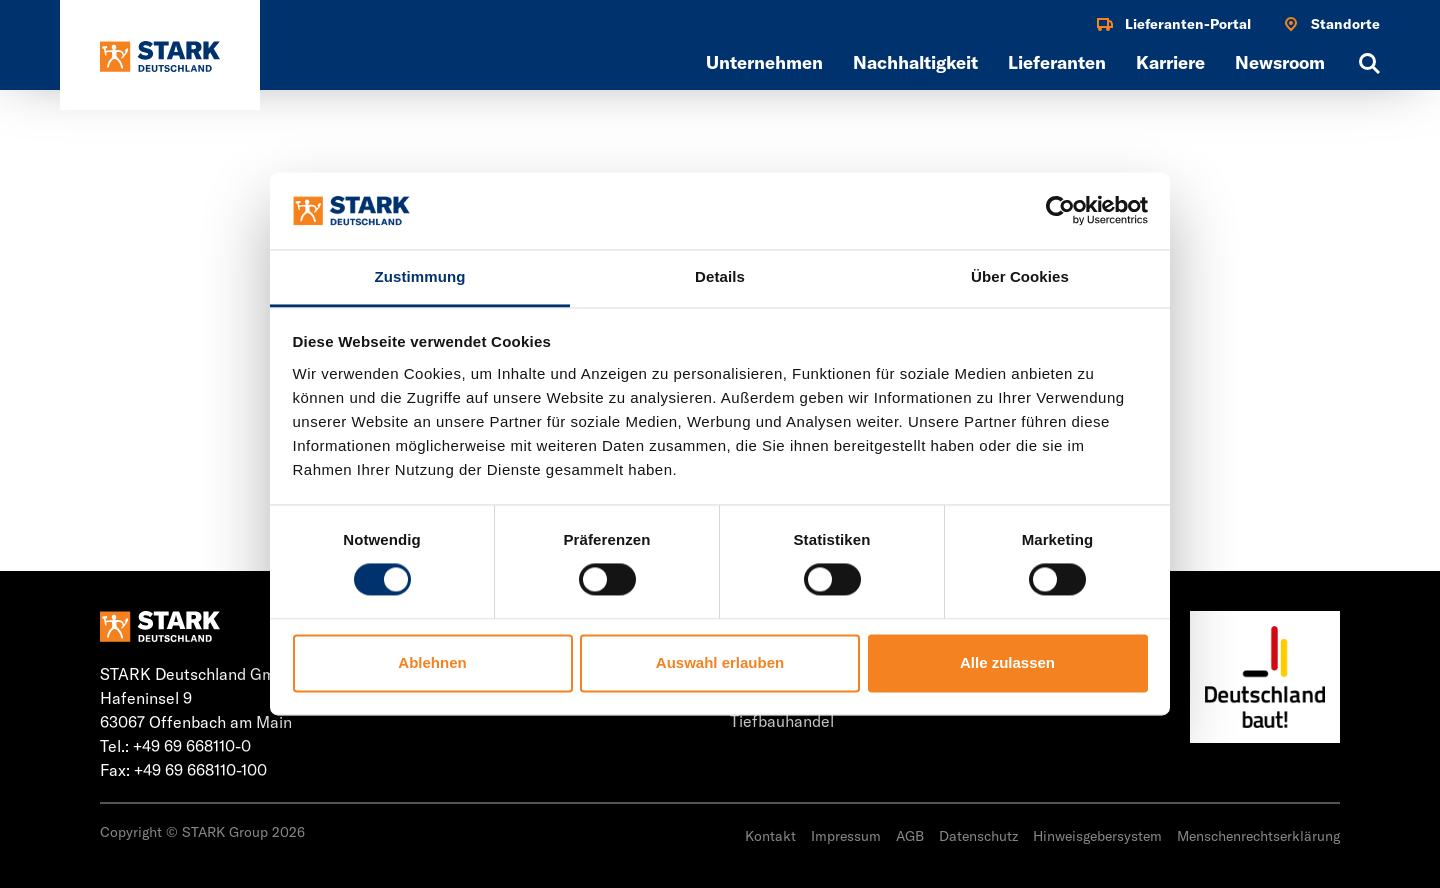  Describe the element at coordinates (1173, 24) in the screenshot. I see `Lieferanten-Portal` at that location.